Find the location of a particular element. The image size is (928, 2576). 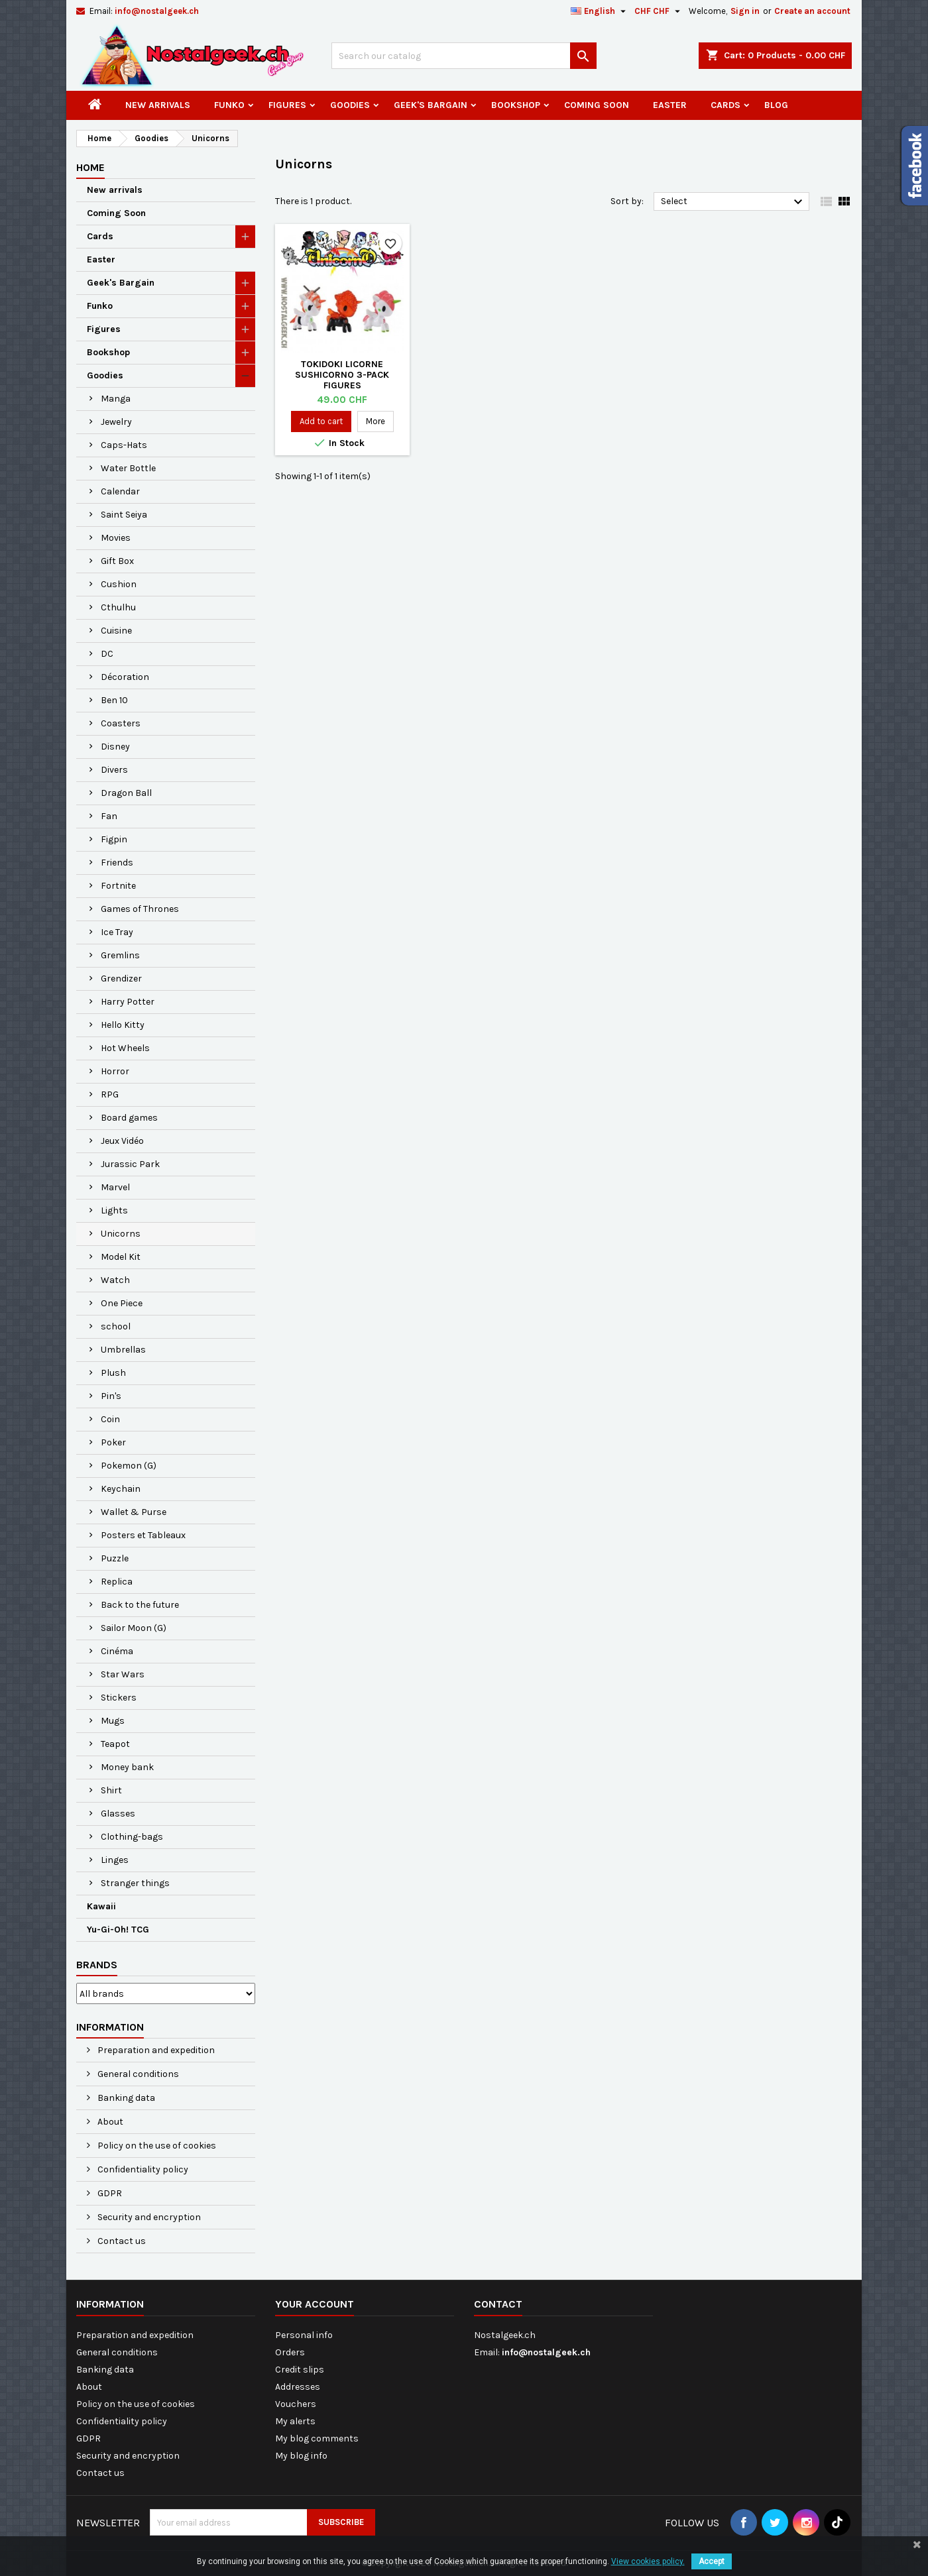

Ben 10 is located at coordinates (114, 700).